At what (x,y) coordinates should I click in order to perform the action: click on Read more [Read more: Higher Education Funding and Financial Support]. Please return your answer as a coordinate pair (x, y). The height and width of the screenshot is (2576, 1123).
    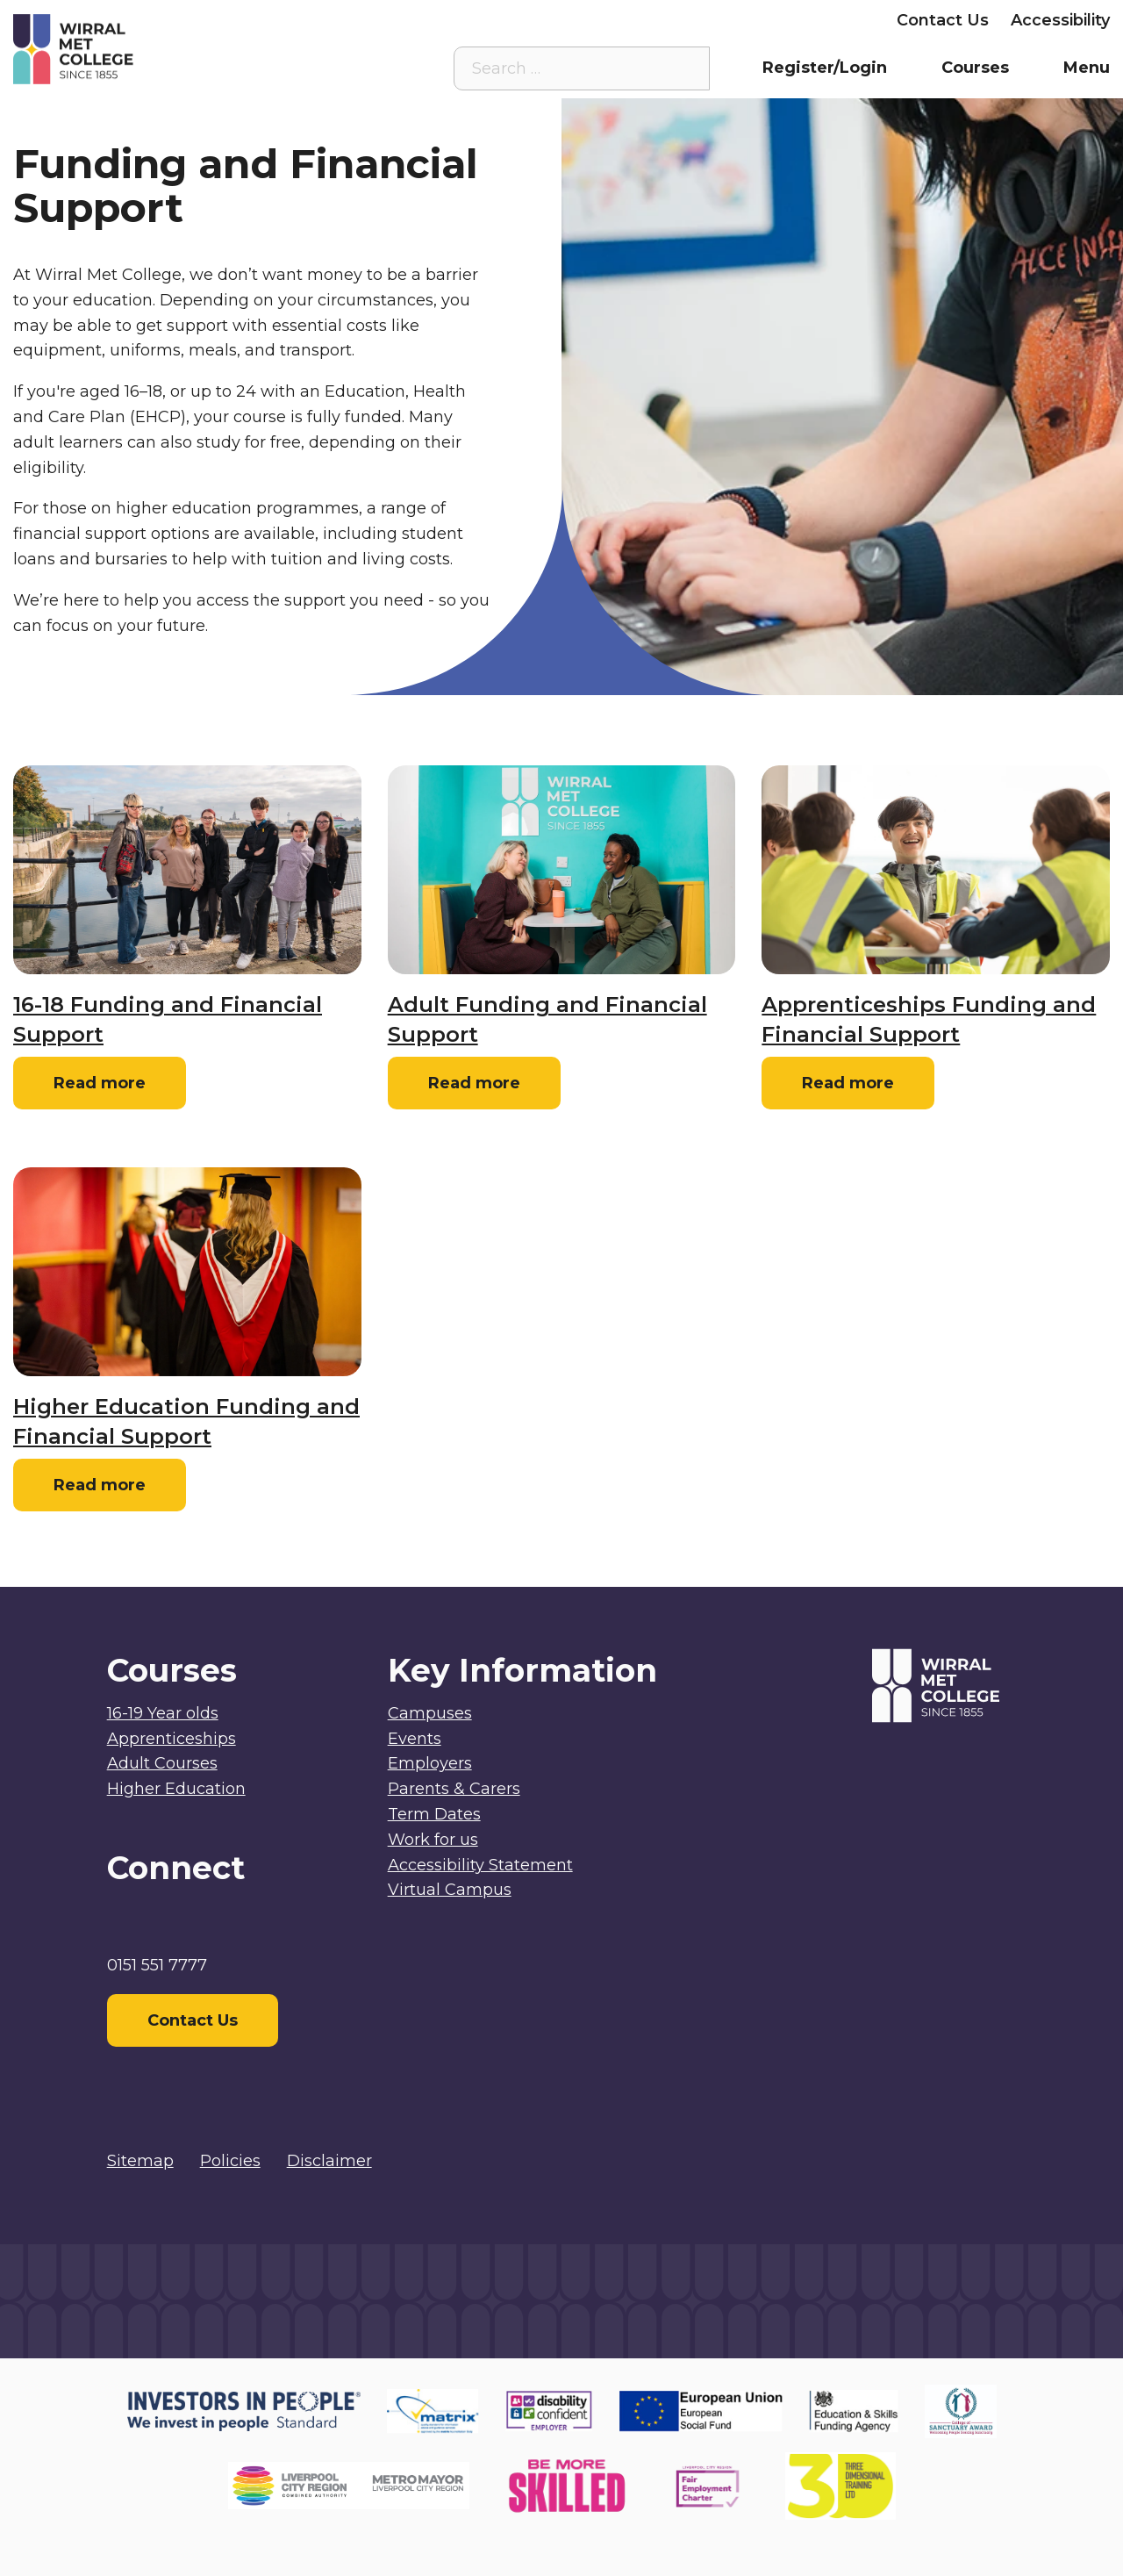
    Looking at the image, I should click on (100, 1485).